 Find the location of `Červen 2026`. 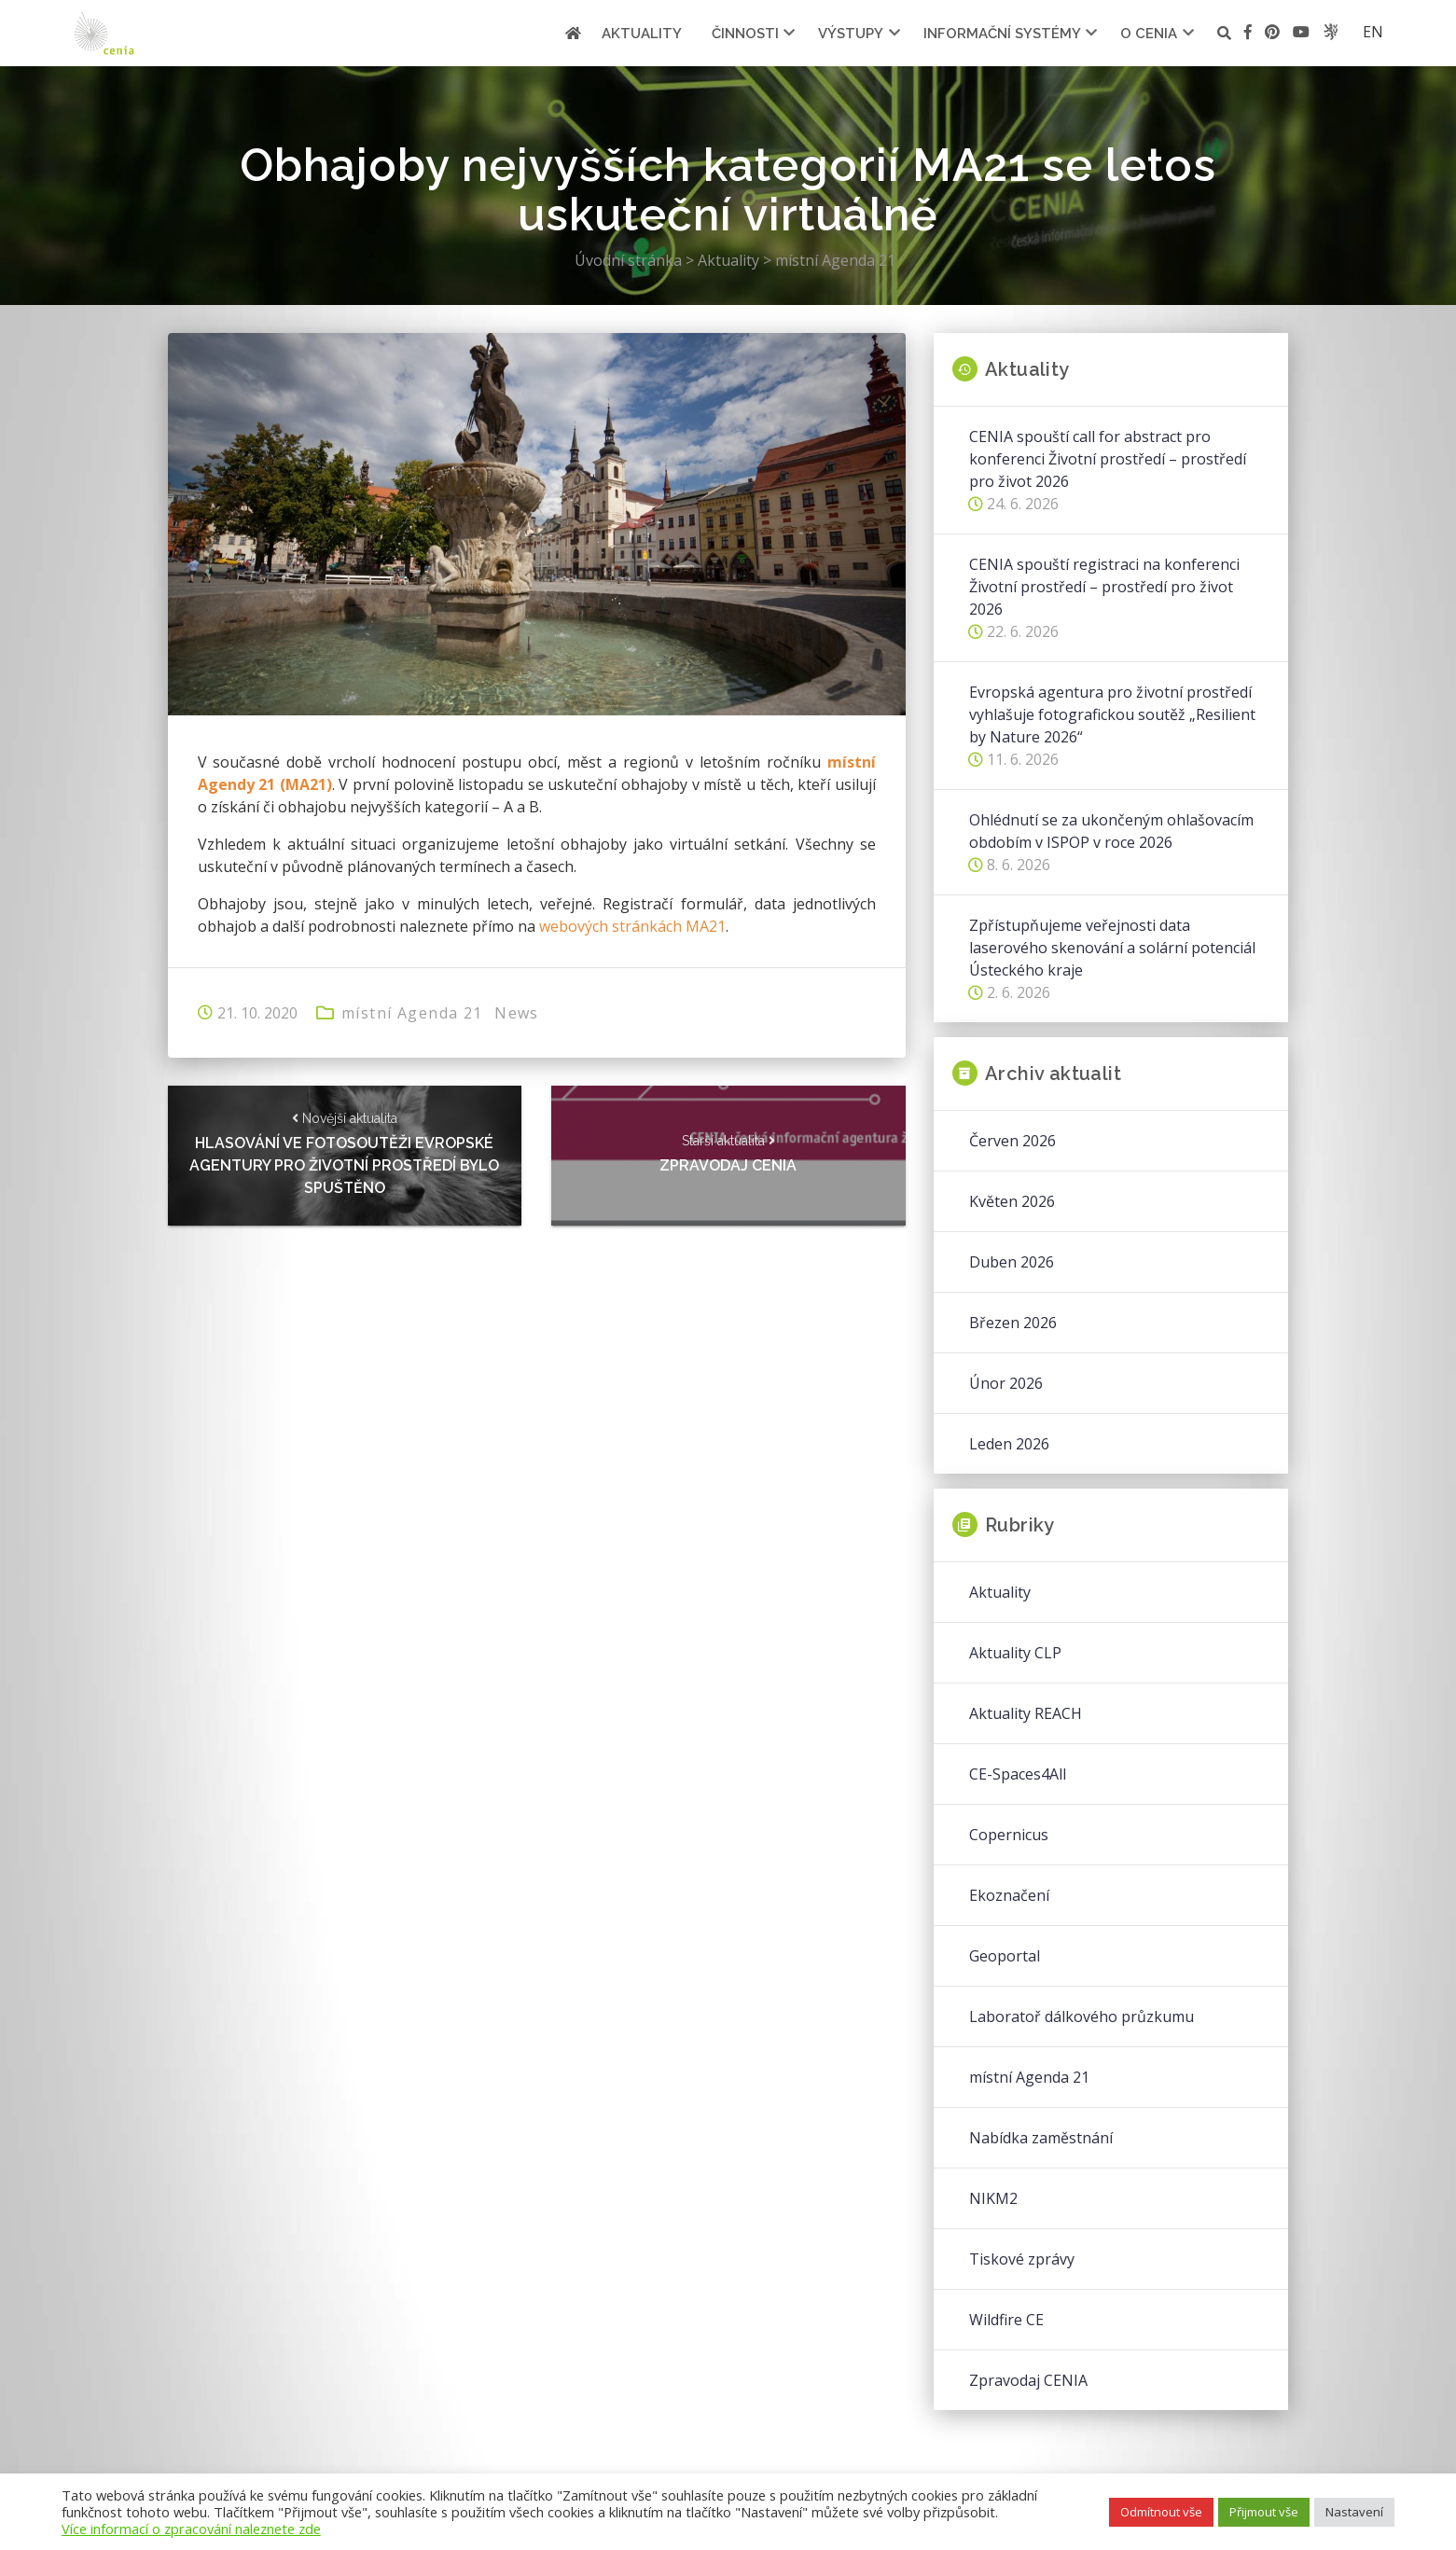

Červen 2026 is located at coordinates (1012, 1140).